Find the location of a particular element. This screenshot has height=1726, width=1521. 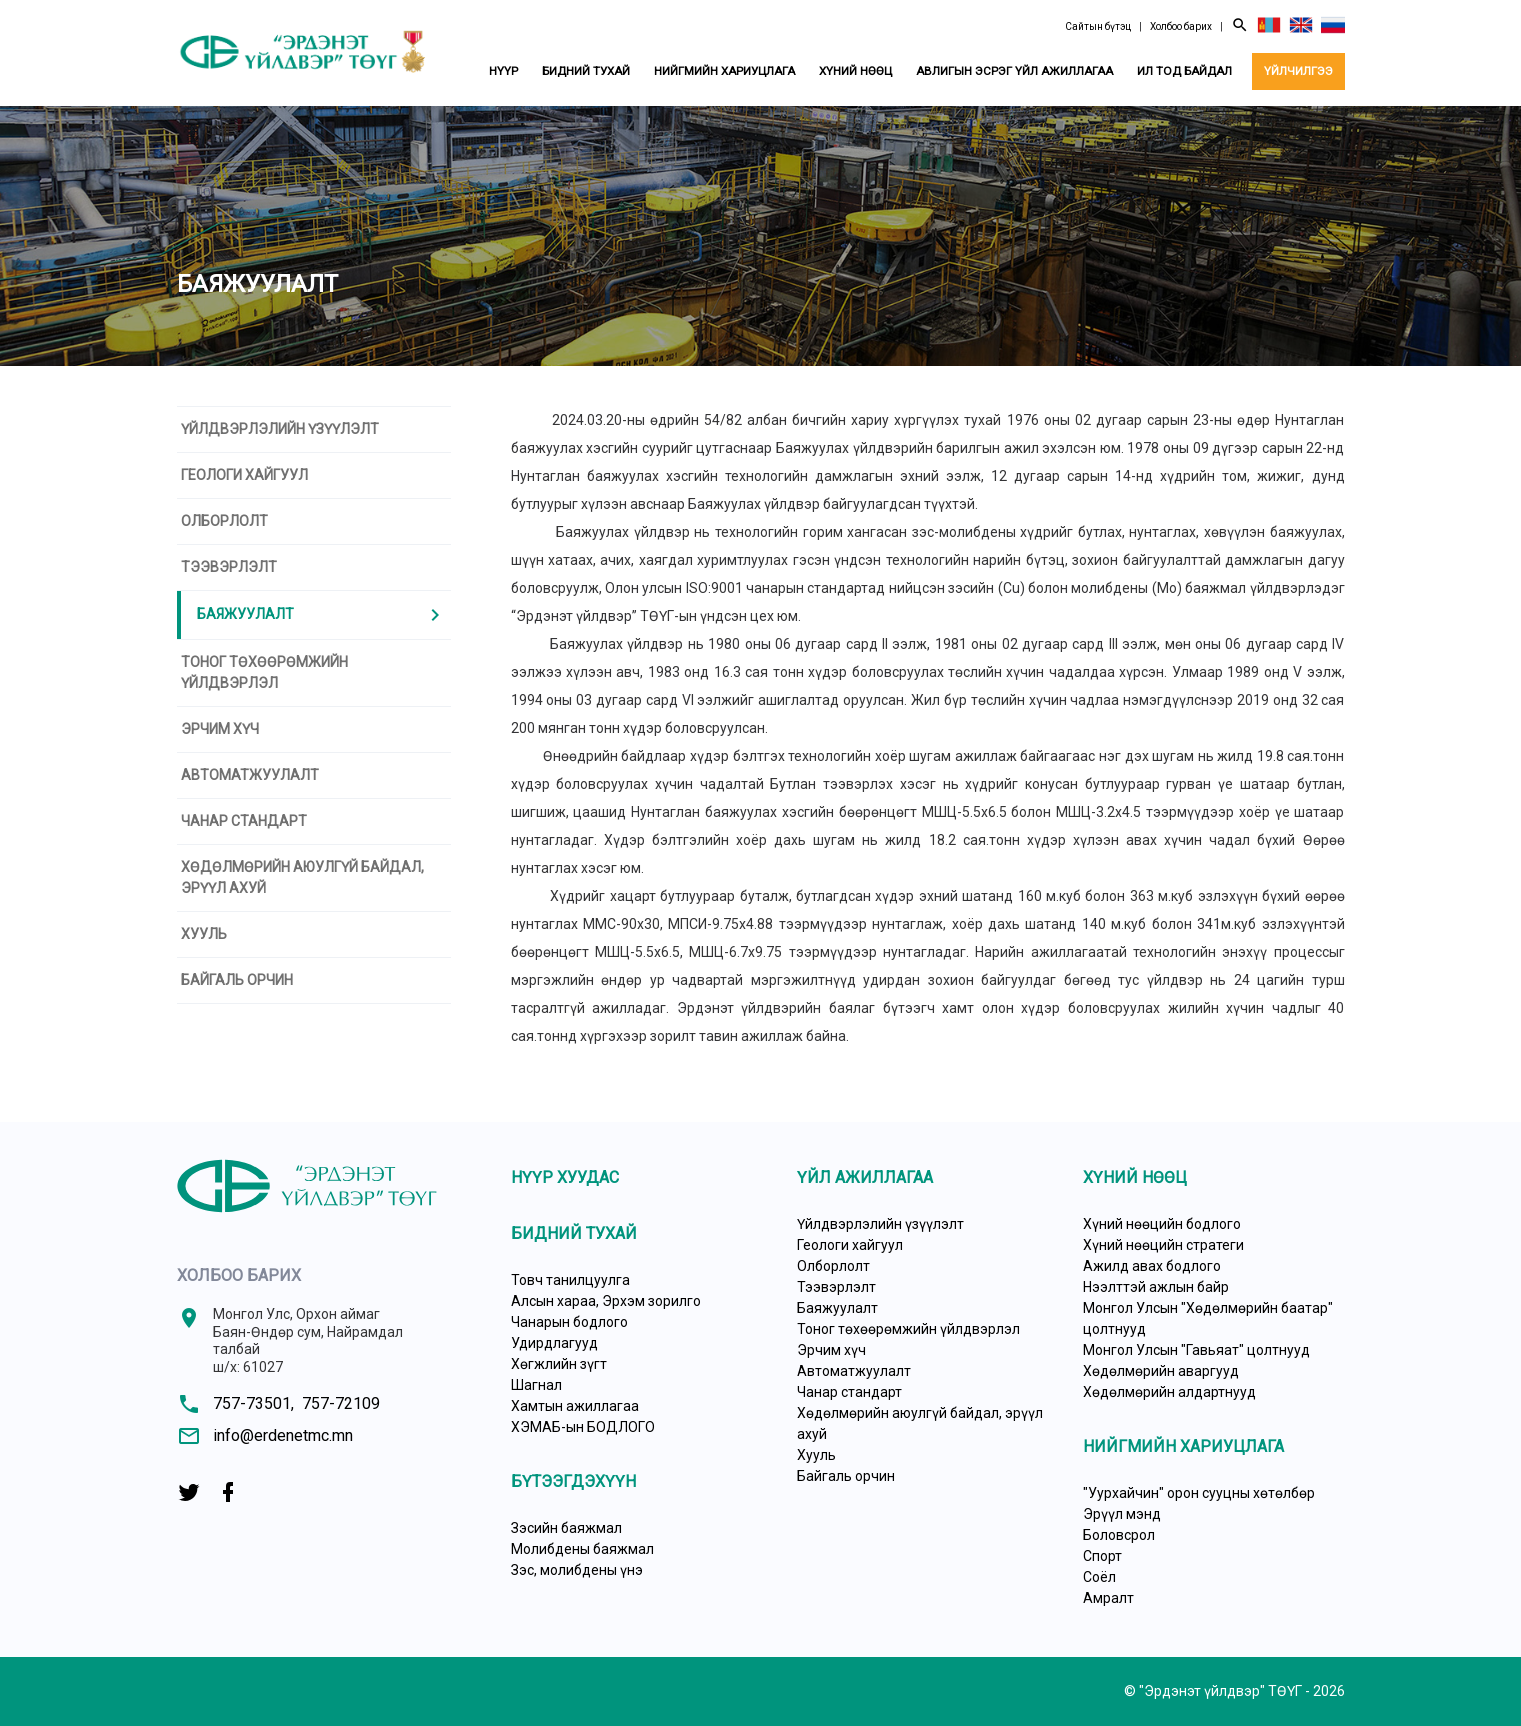

Геологи хайгуул is located at coordinates (244, 475).